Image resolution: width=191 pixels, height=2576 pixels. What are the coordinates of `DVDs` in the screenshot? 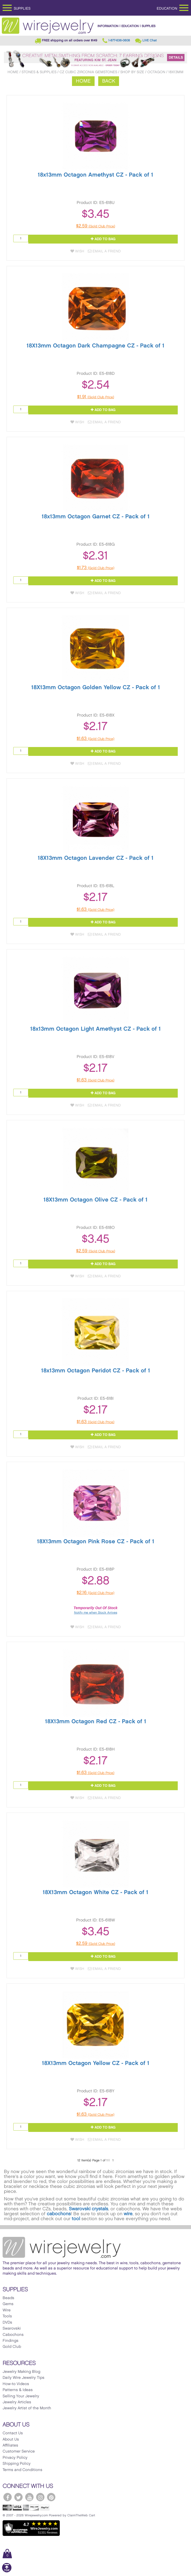 It's located at (7, 2322).